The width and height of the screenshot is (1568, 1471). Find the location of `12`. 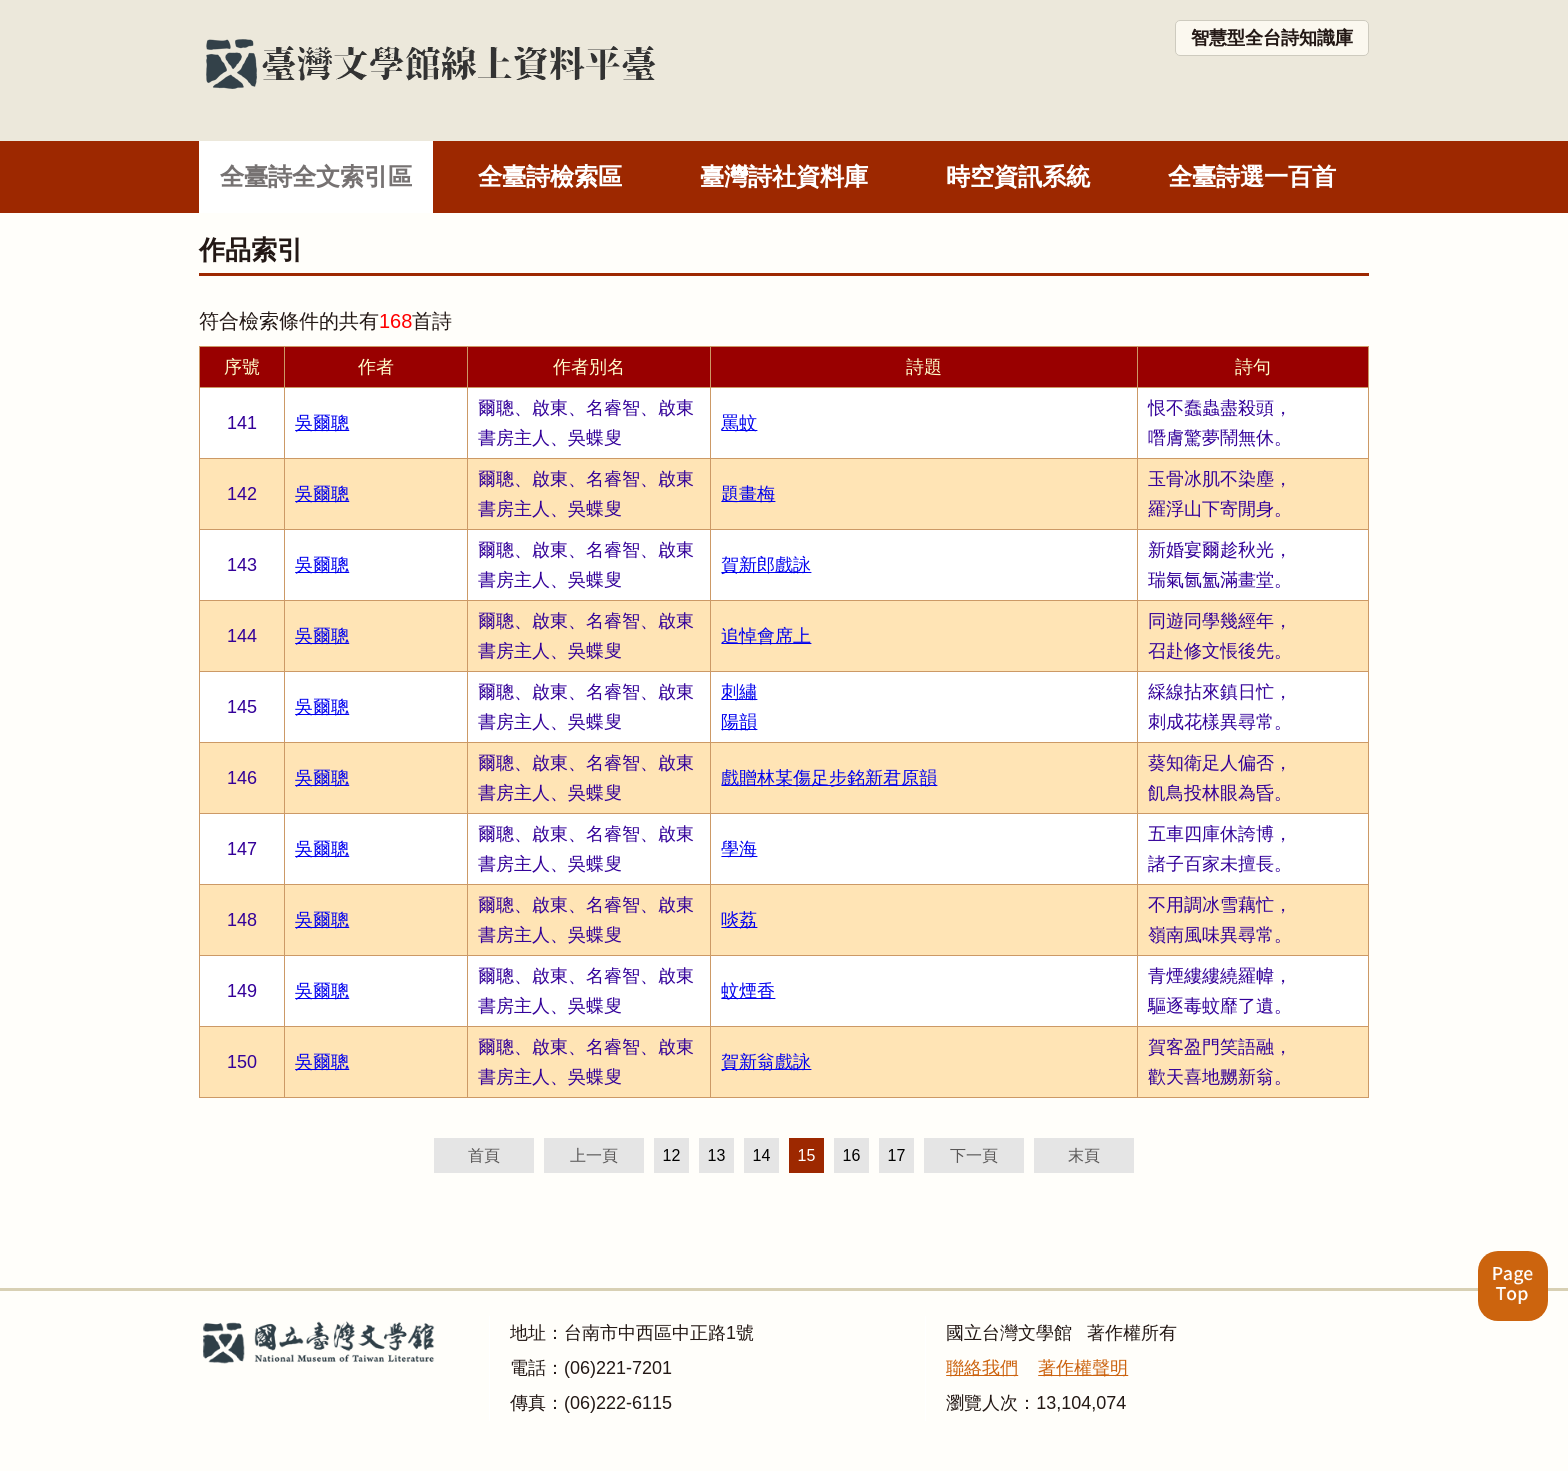

12 is located at coordinates (672, 1155).